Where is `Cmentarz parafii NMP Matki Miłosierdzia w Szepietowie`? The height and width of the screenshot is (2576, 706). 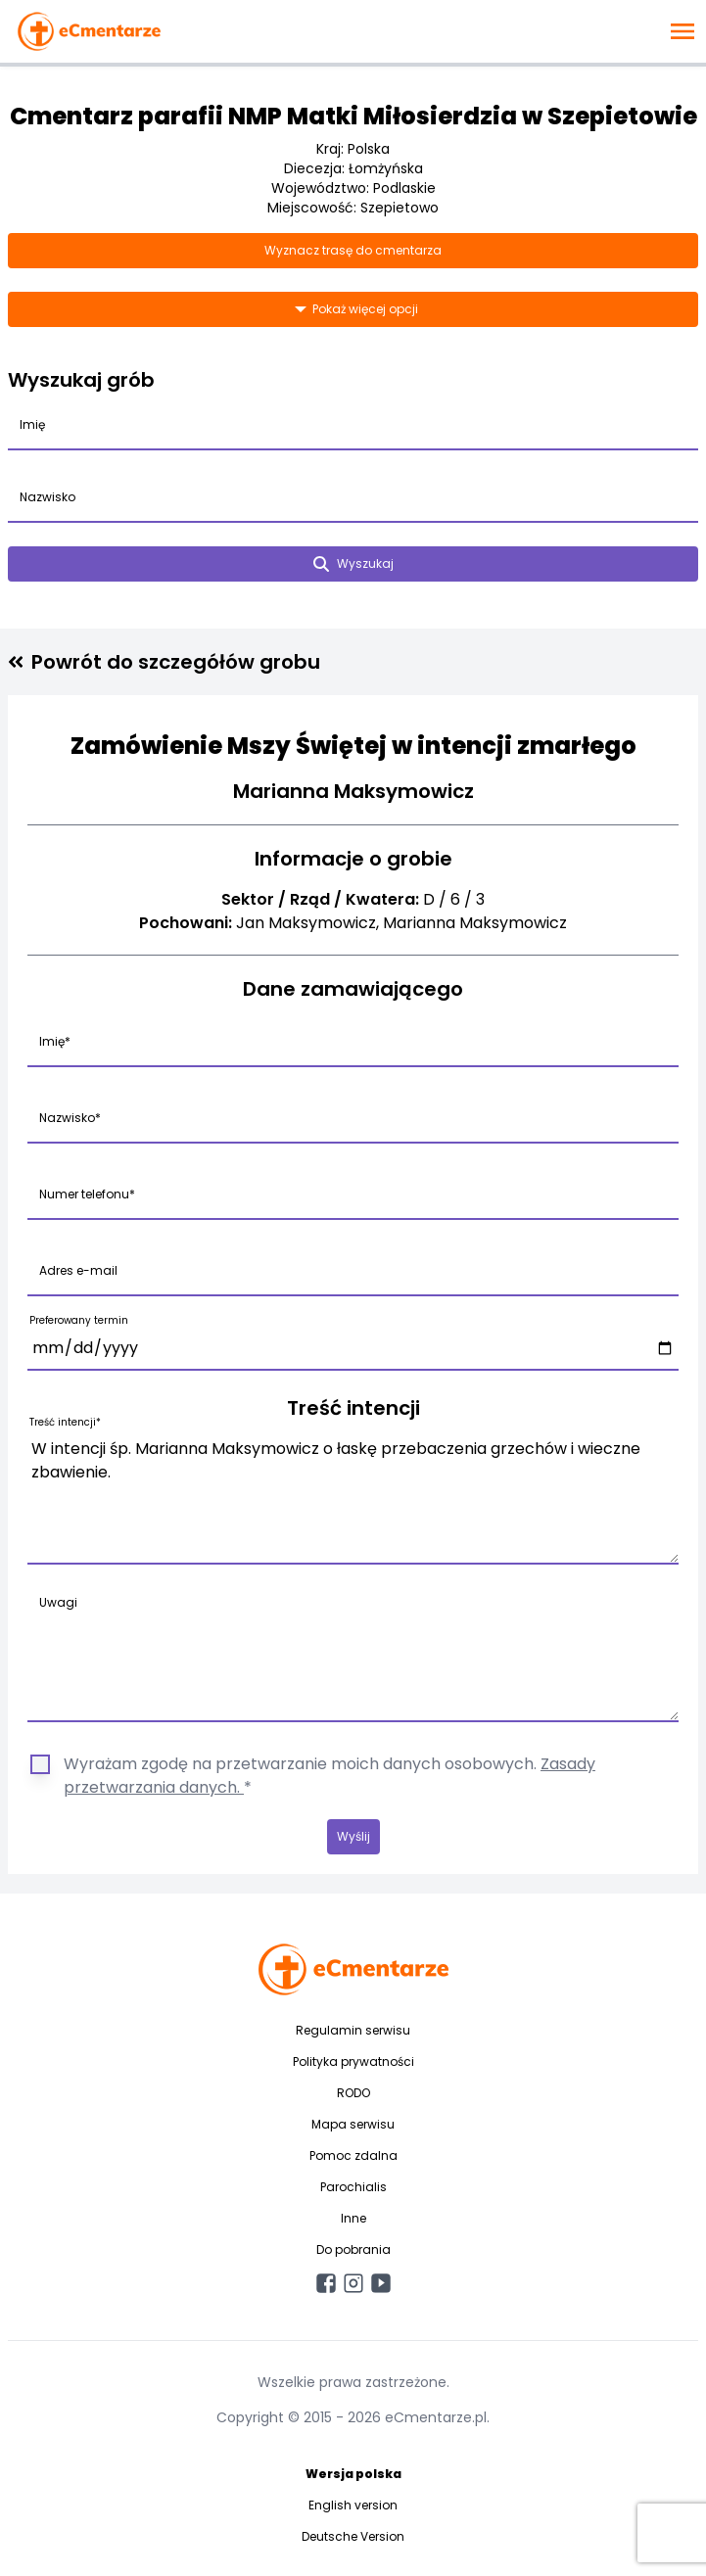 Cmentarz parafii NMP Matki Miłosierdzia w Szepietowie is located at coordinates (353, 116).